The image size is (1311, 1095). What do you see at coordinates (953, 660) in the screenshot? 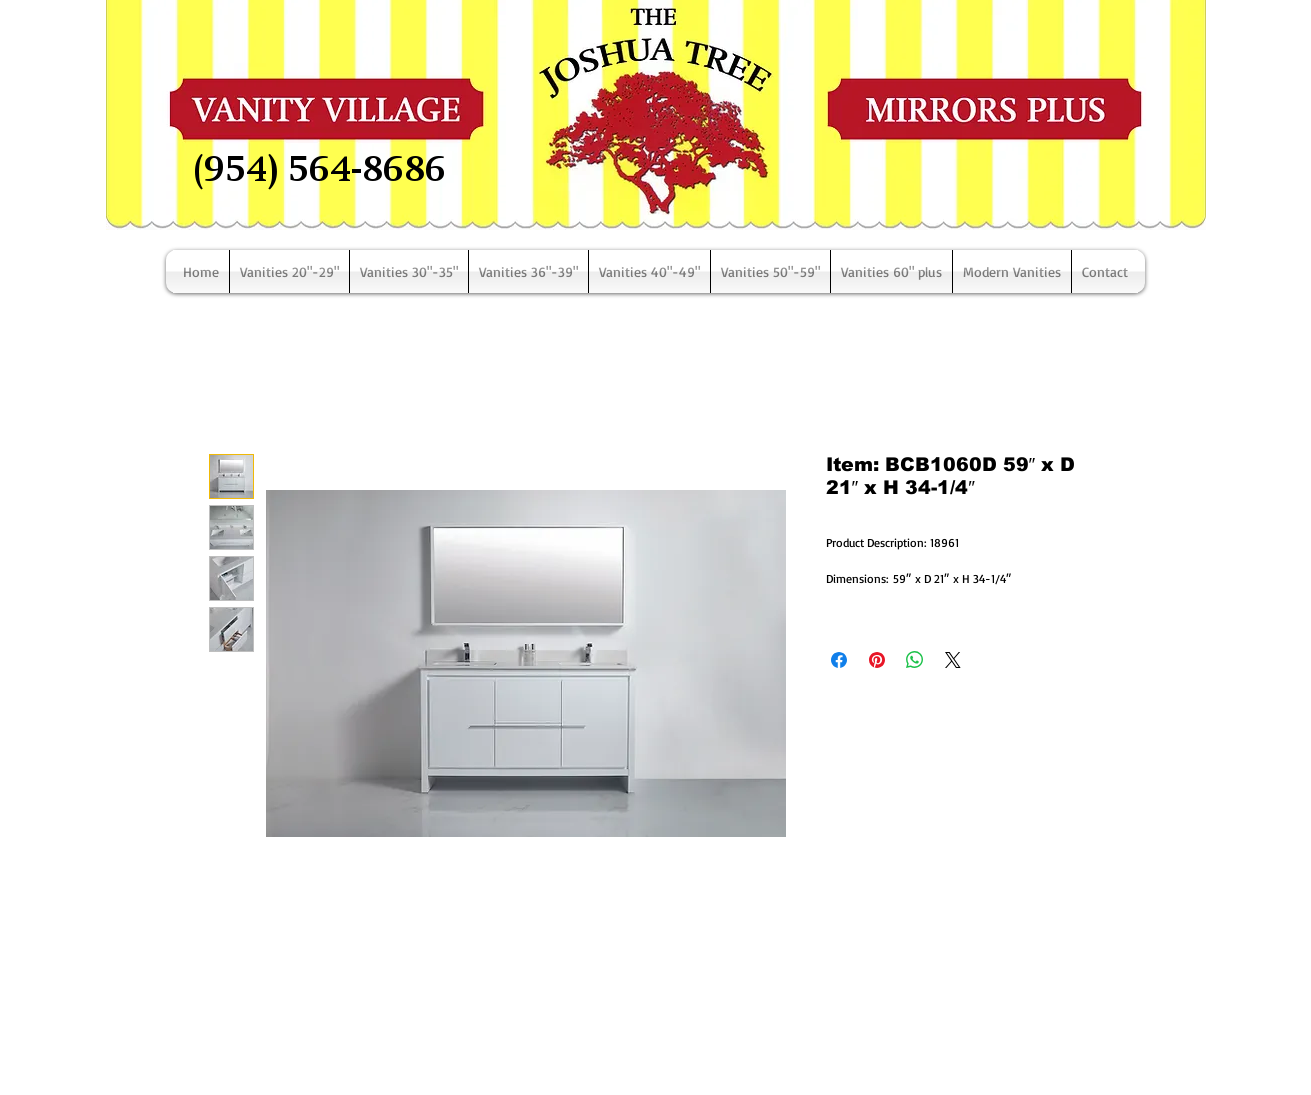
I see `[Share on X]` at bounding box center [953, 660].